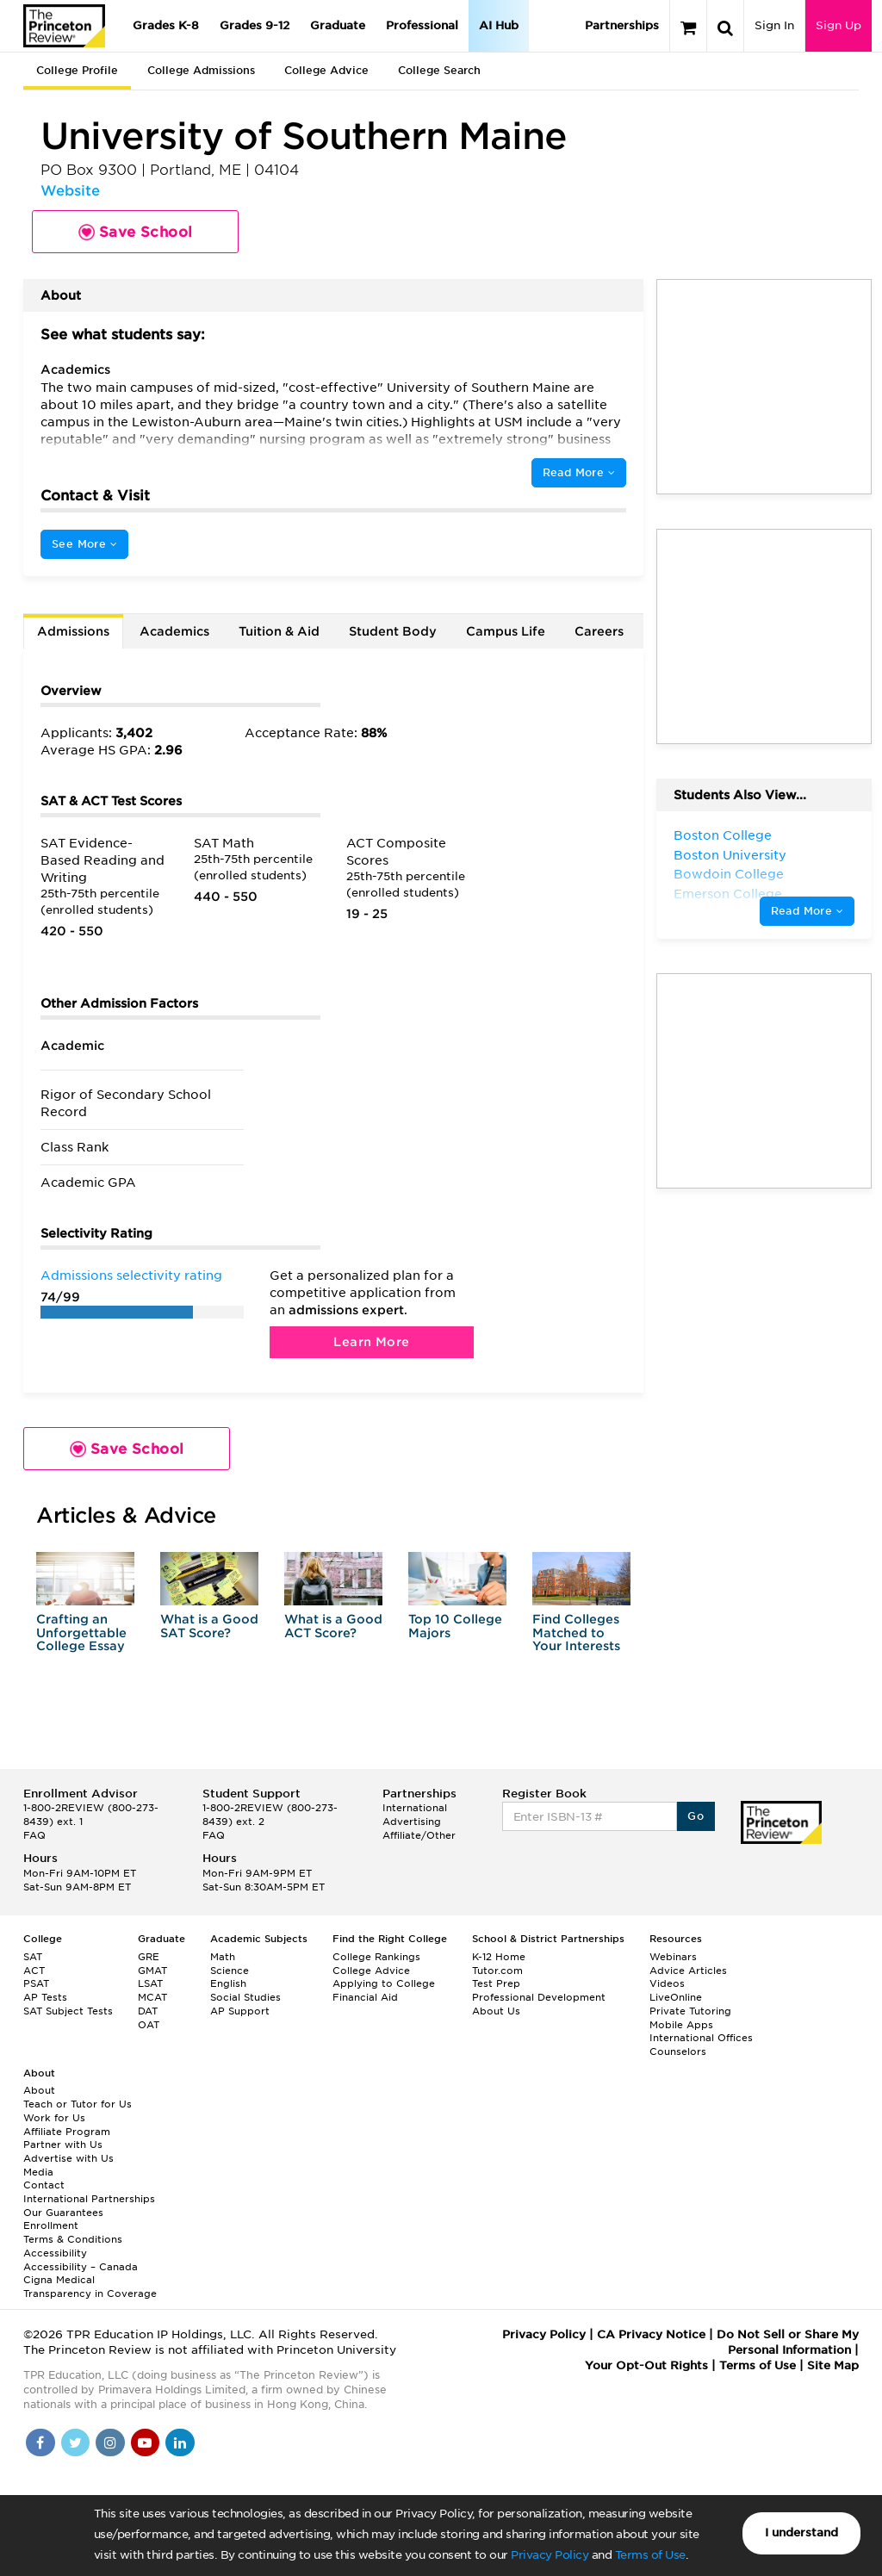 The height and width of the screenshot is (2576, 882). Describe the element at coordinates (496, 1983) in the screenshot. I see `Test Prep` at that location.